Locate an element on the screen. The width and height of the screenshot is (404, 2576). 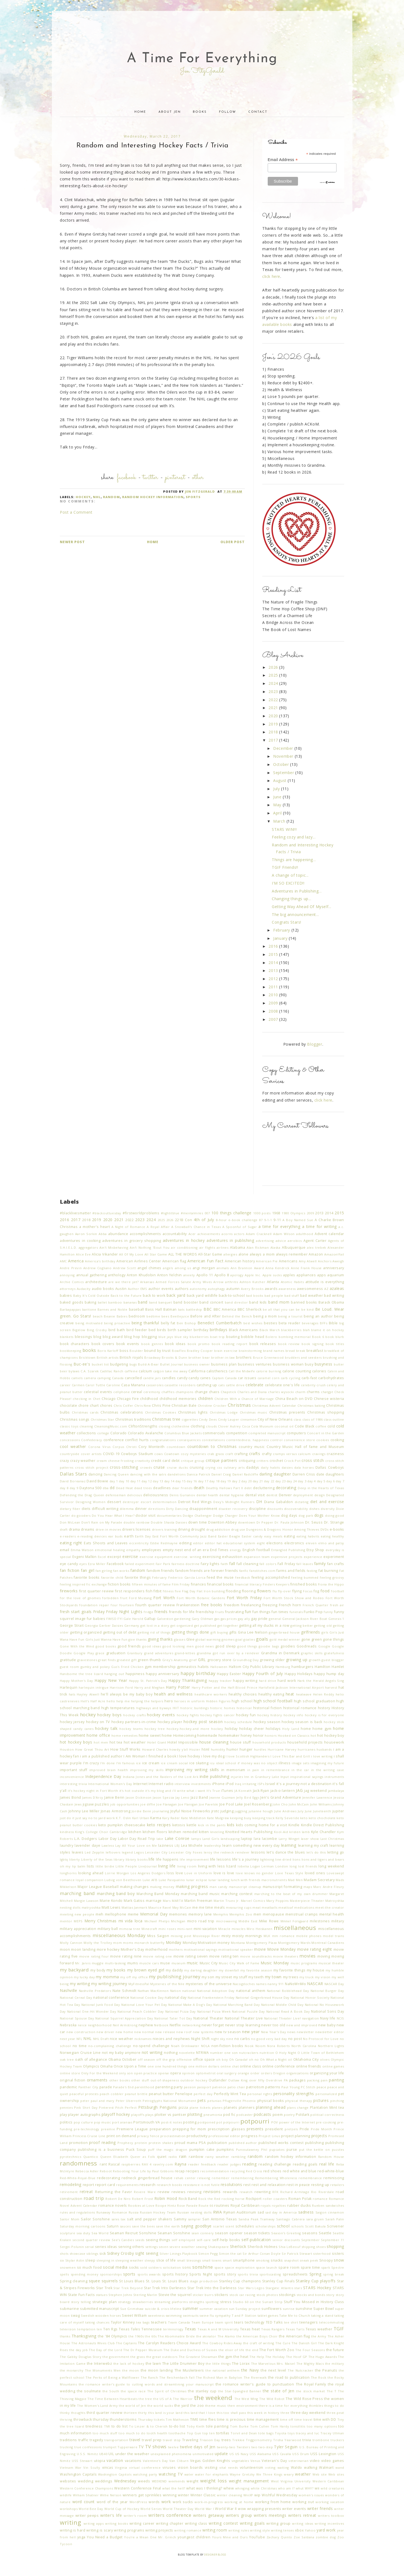
day 20 is located at coordinates (246, 1481).